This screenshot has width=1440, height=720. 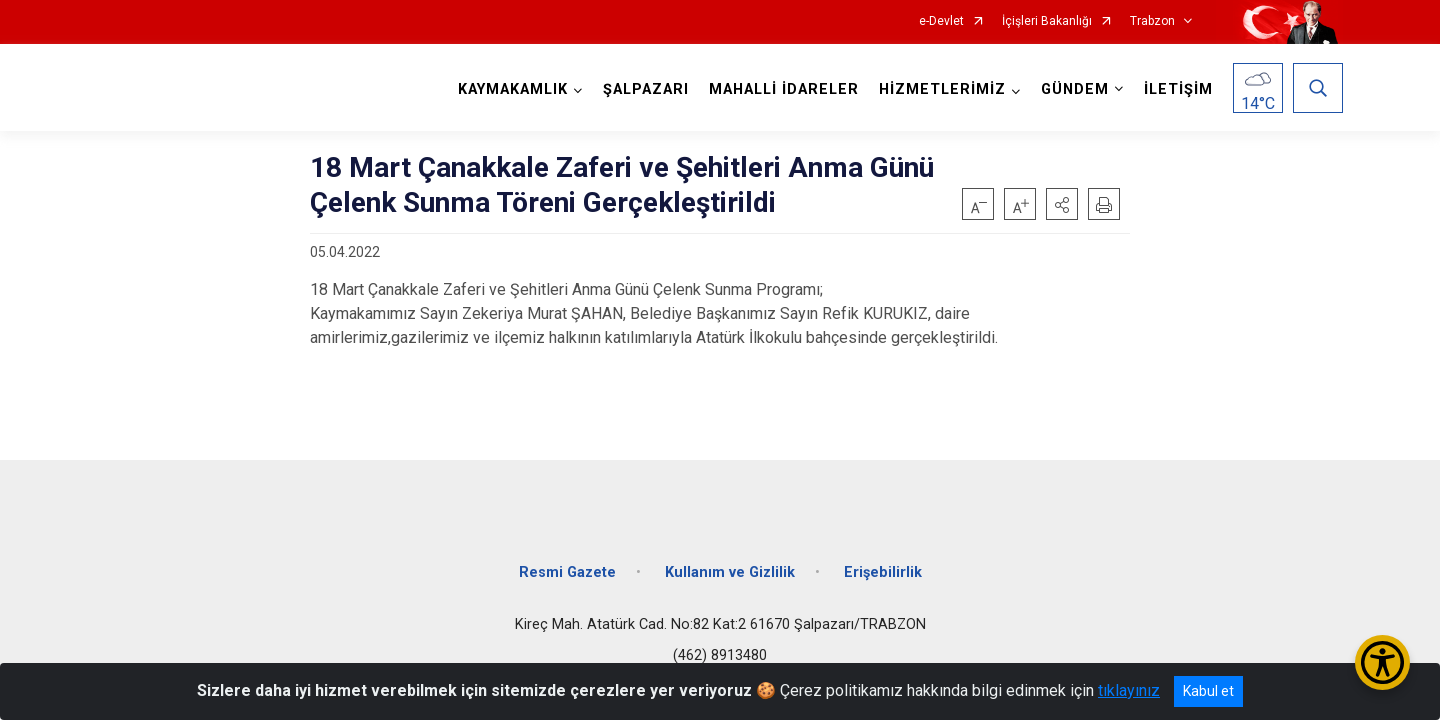 I want to click on e-Devlet, so click(x=941, y=21).